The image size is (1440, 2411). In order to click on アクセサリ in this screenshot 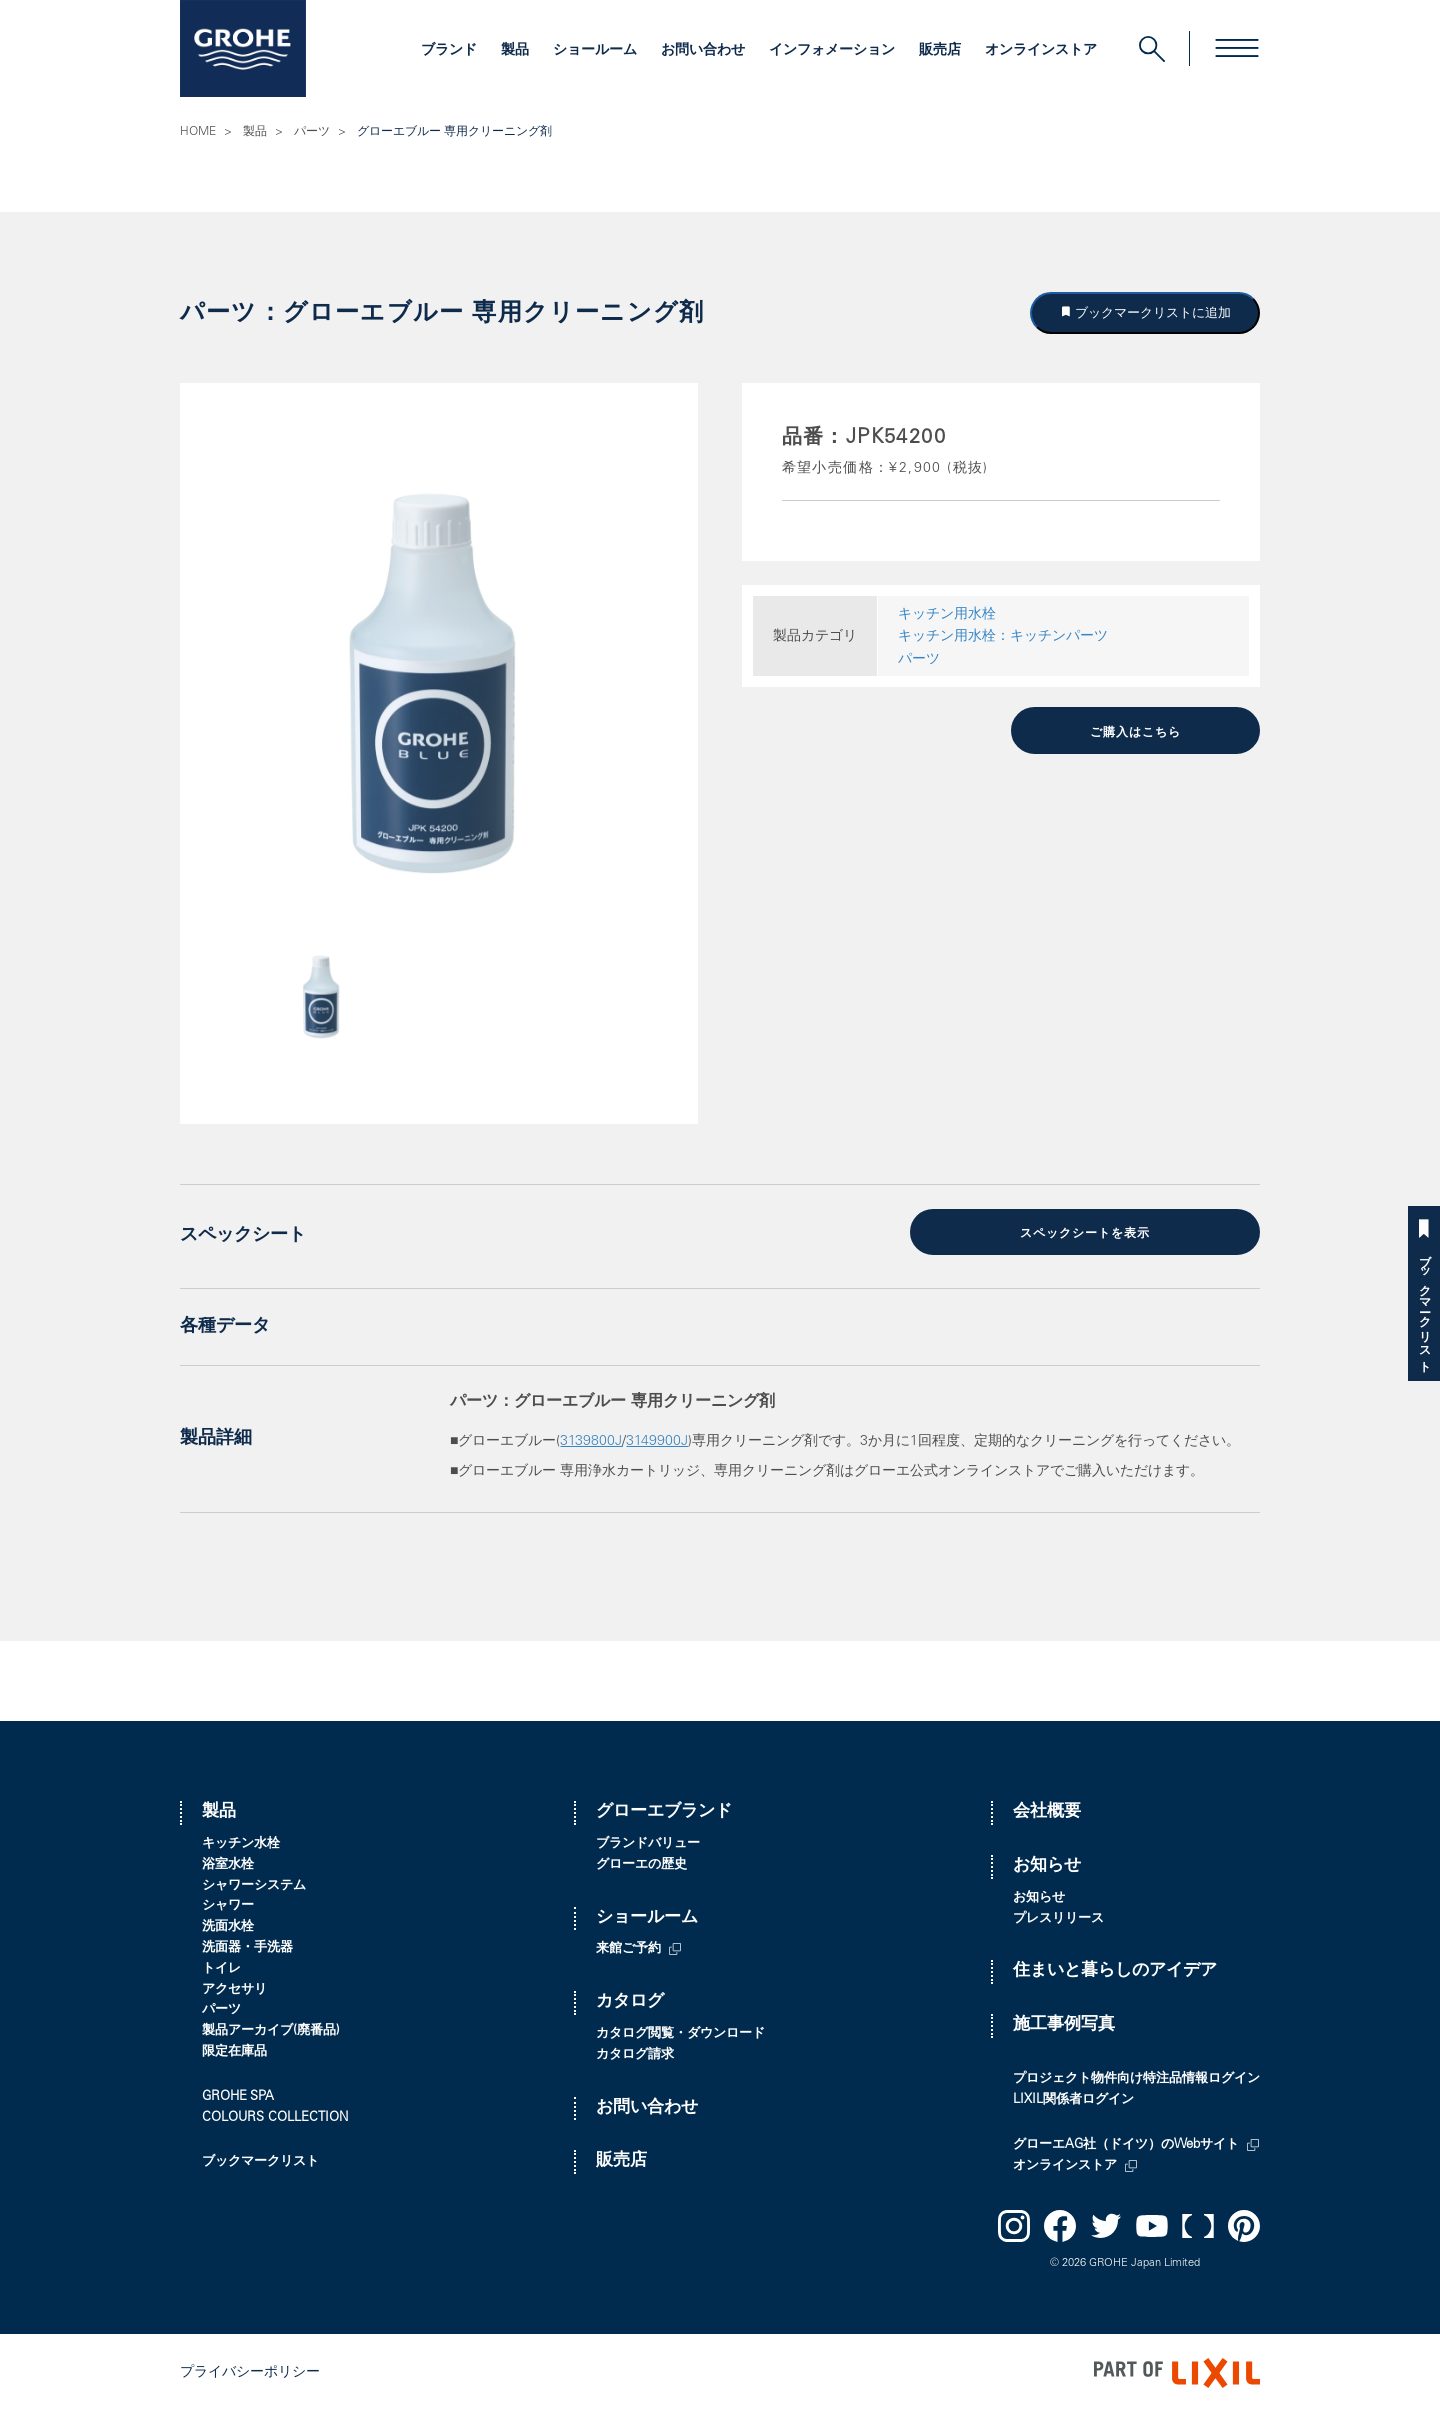, I will do `click(234, 1989)`.